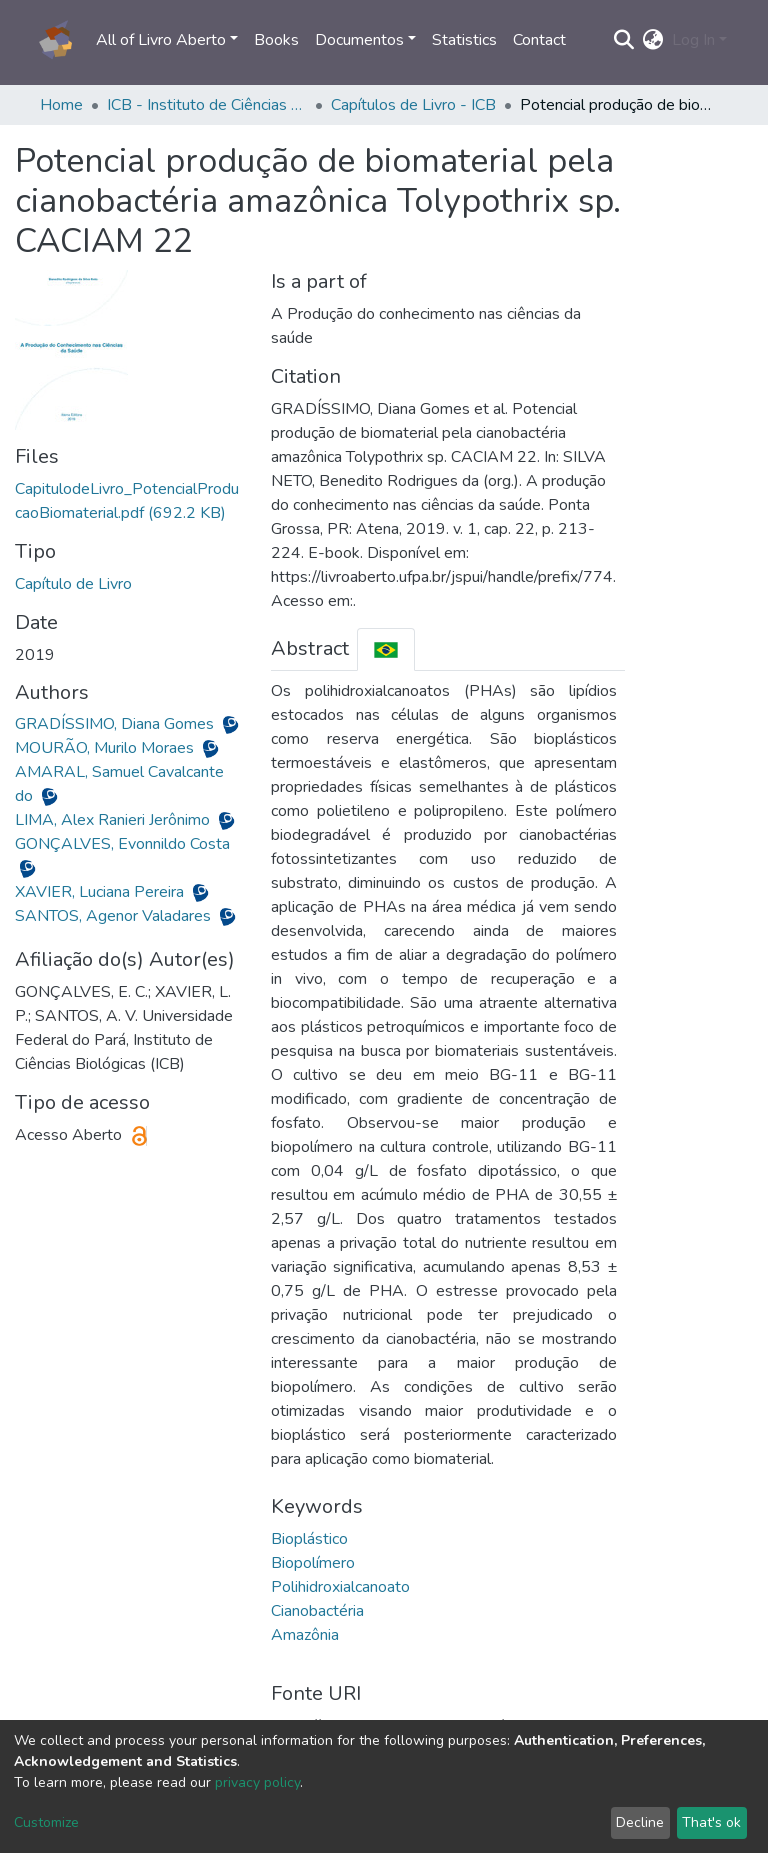  I want to click on Capítulos de Livro - ICB, so click(413, 105).